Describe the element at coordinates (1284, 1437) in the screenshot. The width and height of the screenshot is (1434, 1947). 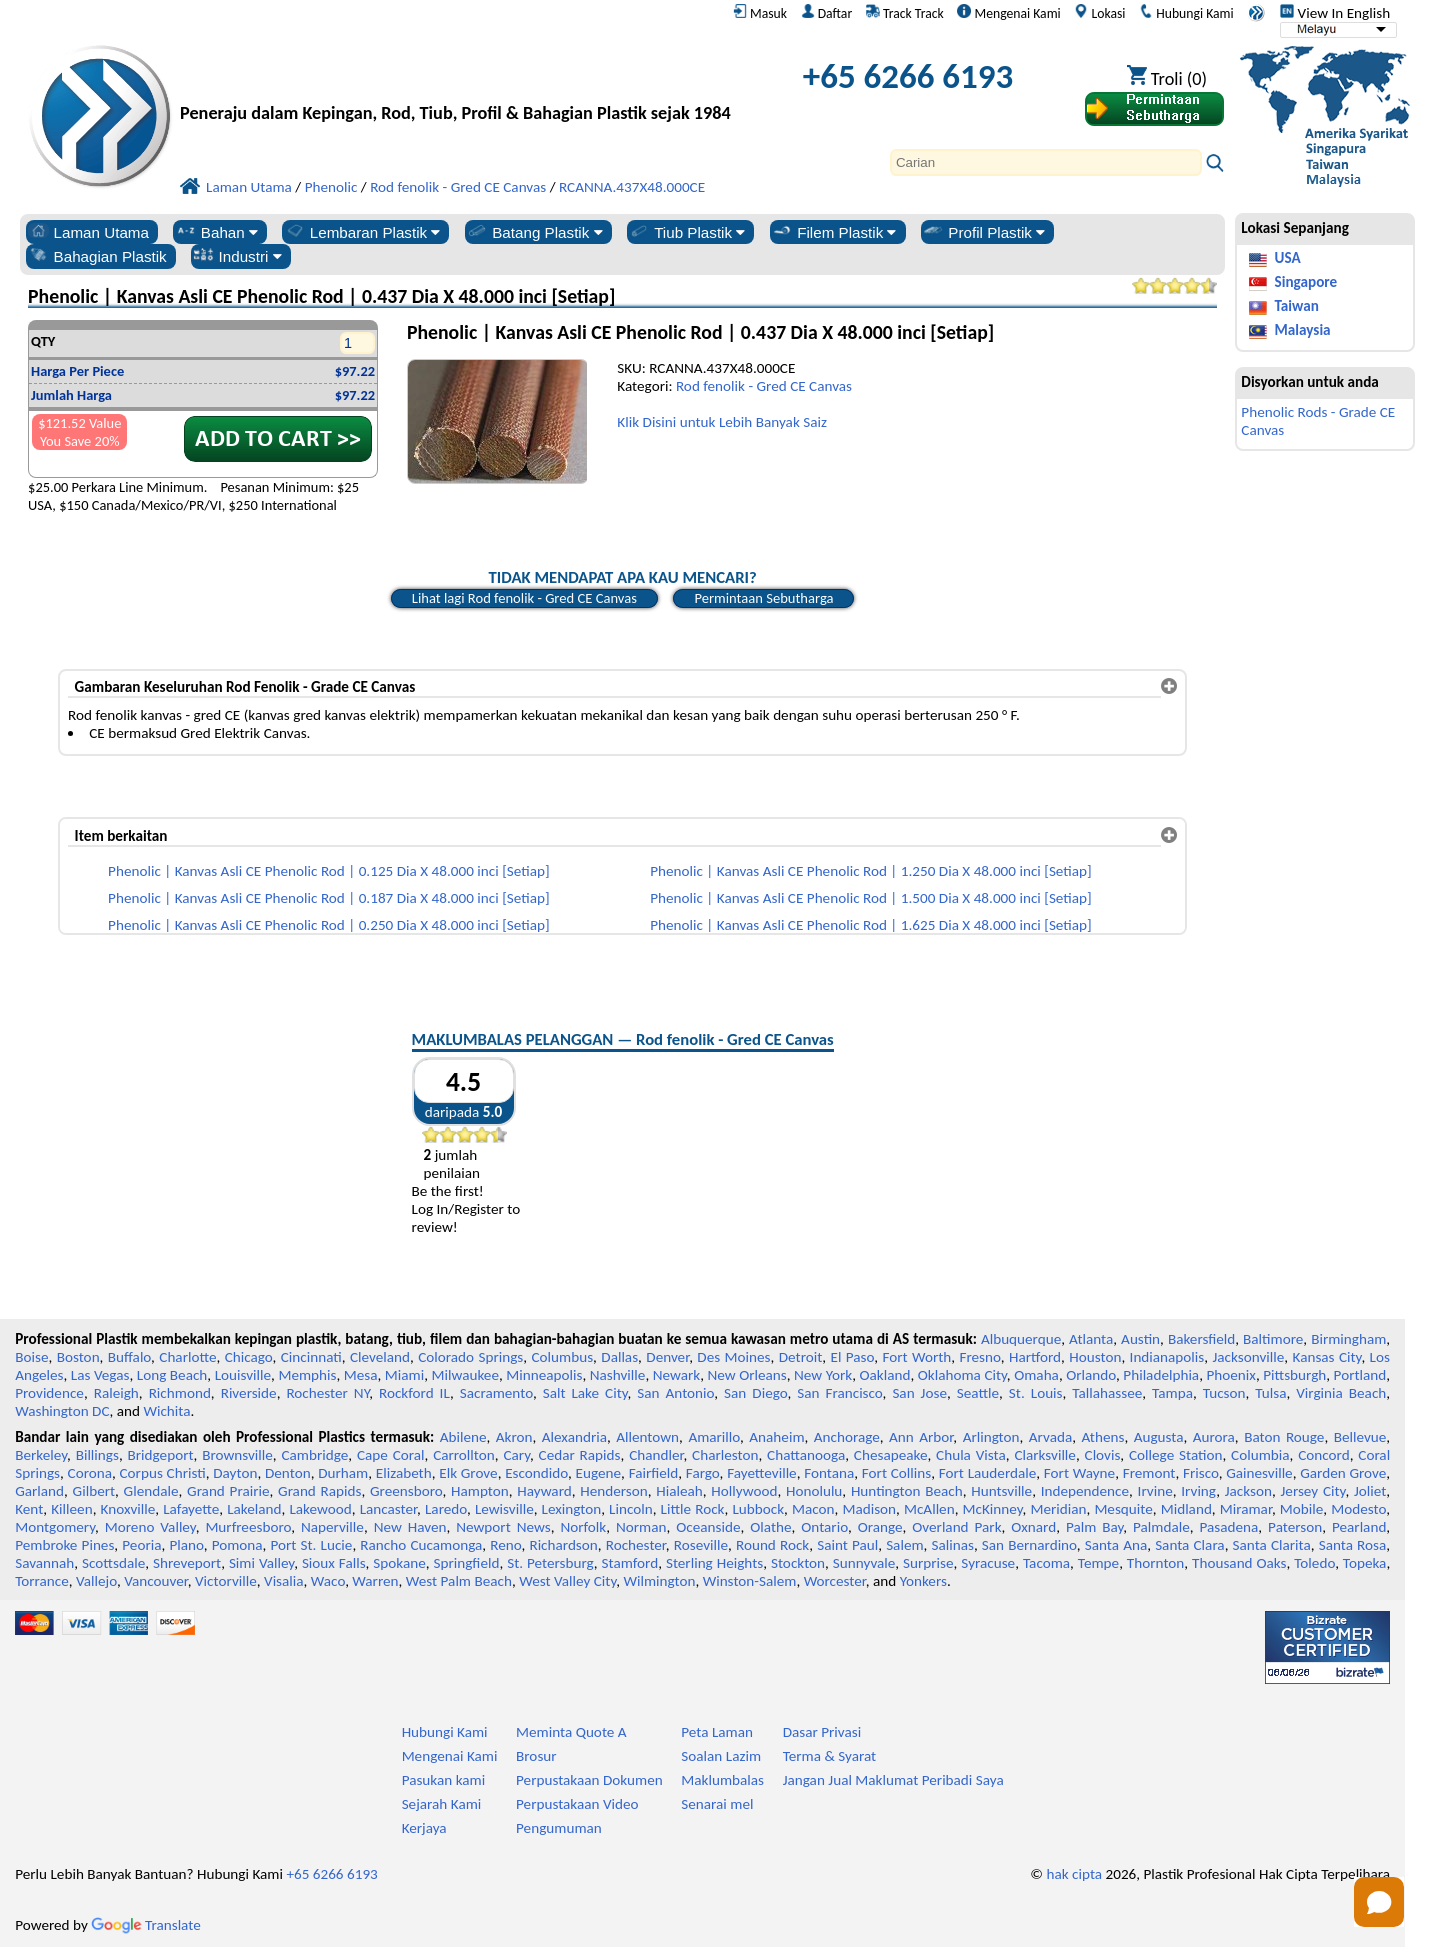
I see `Baton Rouge` at that location.